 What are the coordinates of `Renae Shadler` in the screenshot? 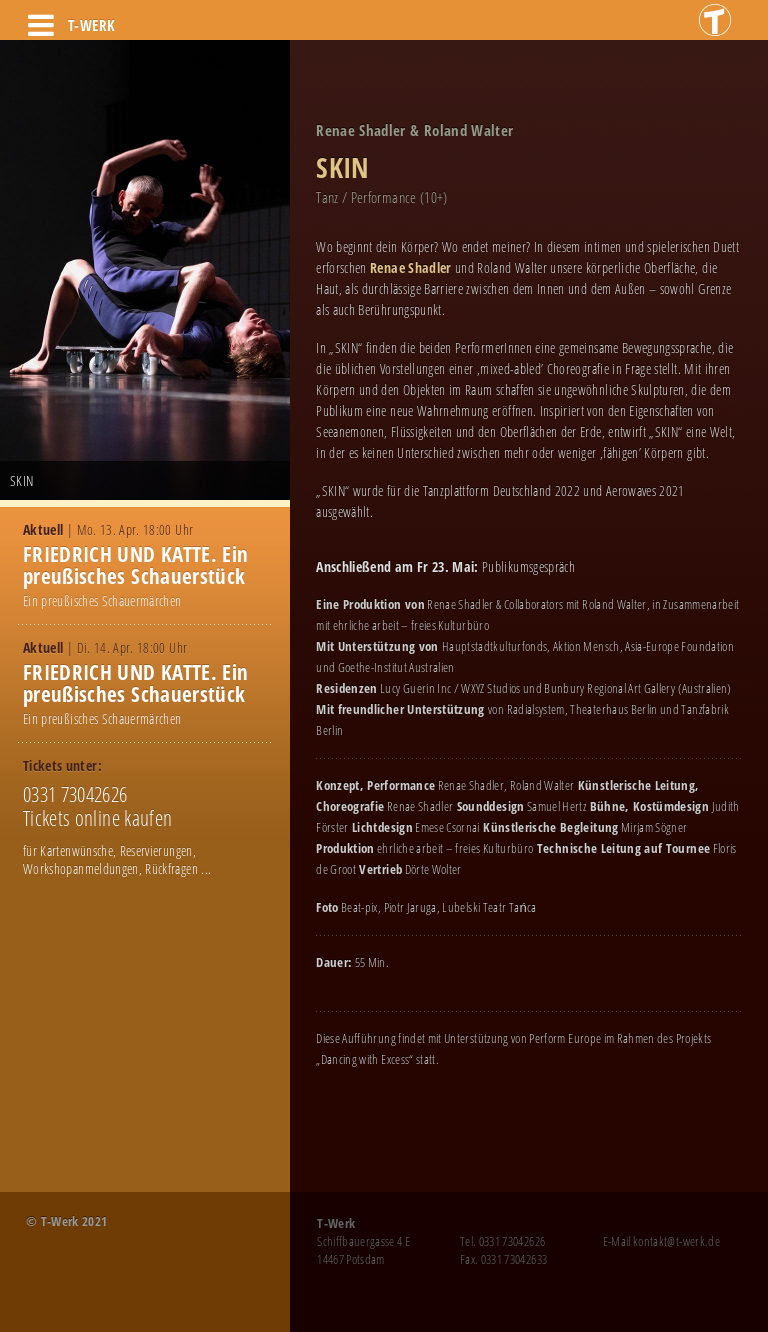 It's located at (412, 267).